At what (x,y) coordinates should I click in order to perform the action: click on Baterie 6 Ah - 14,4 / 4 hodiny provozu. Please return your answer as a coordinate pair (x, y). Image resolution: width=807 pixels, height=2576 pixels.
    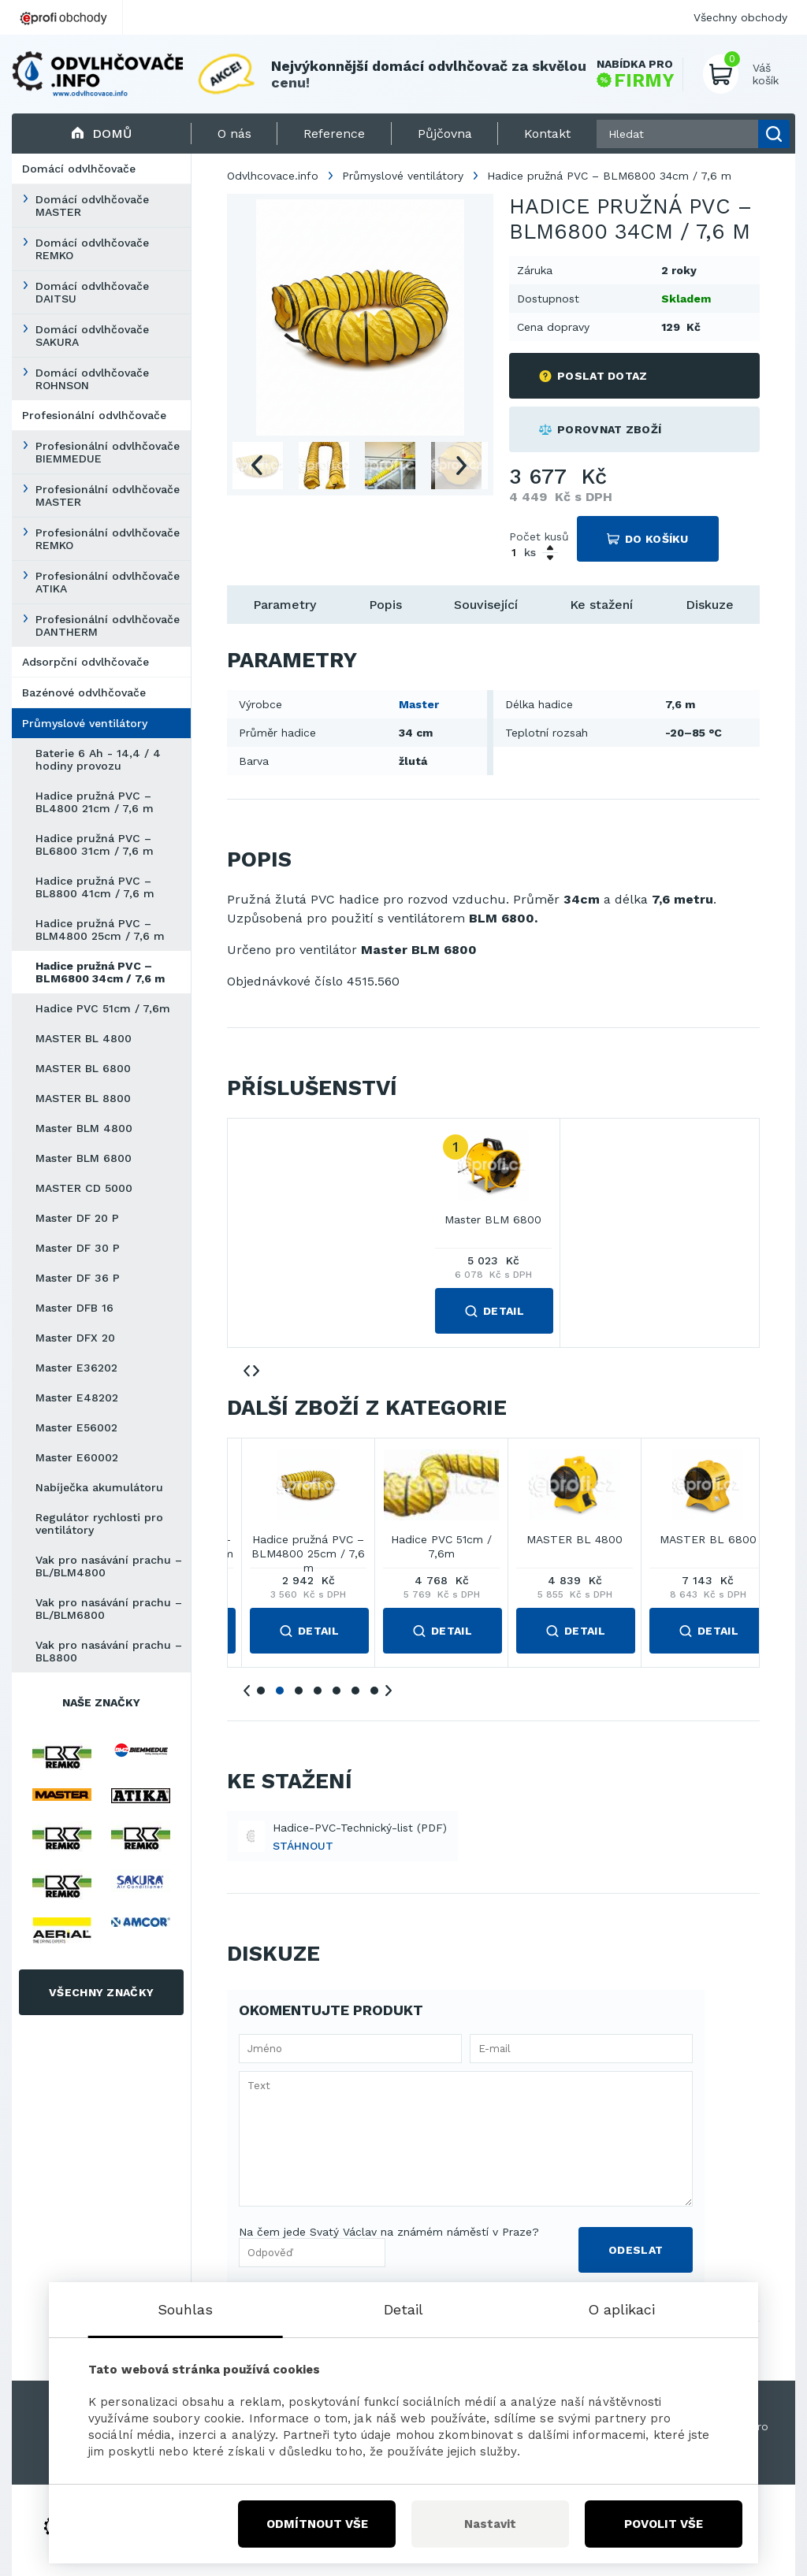
    Looking at the image, I should click on (98, 759).